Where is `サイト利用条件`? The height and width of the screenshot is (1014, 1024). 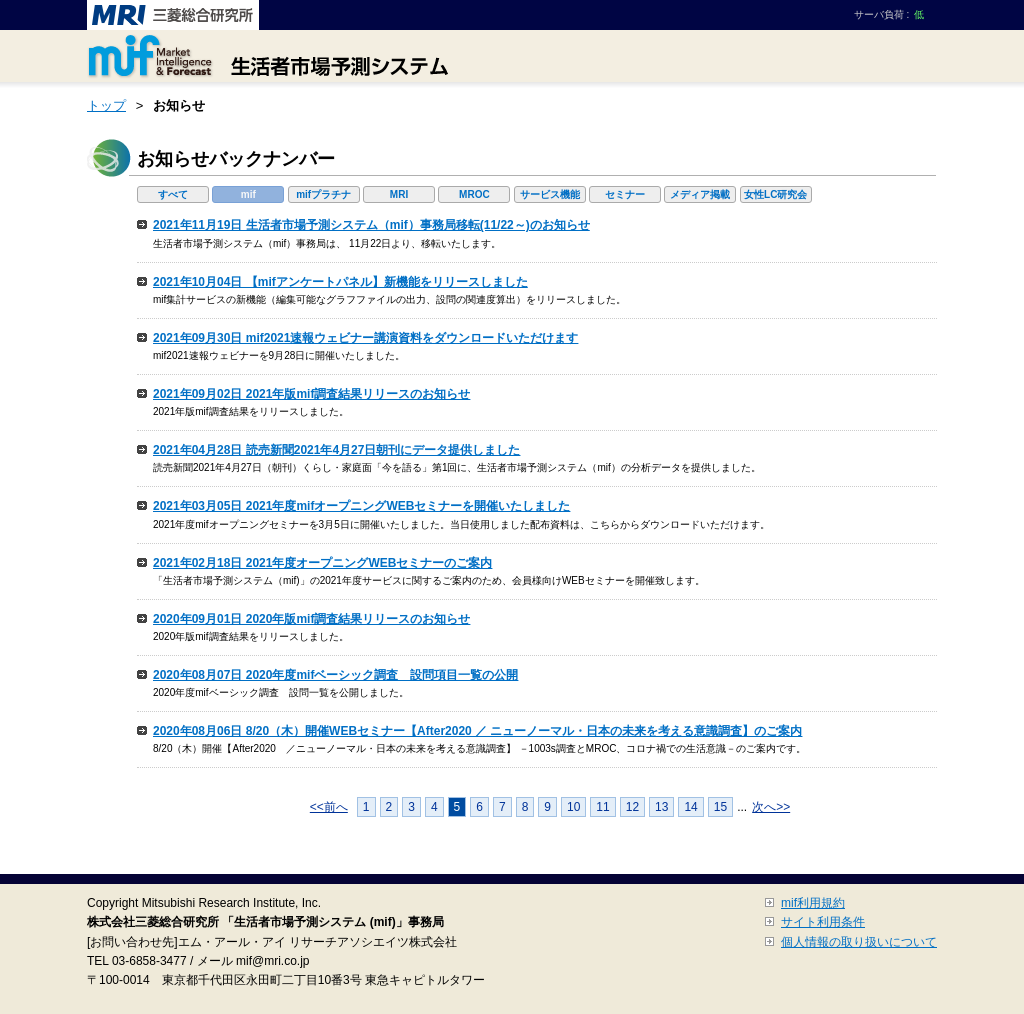 サイト利用条件 is located at coordinates (823, 922).